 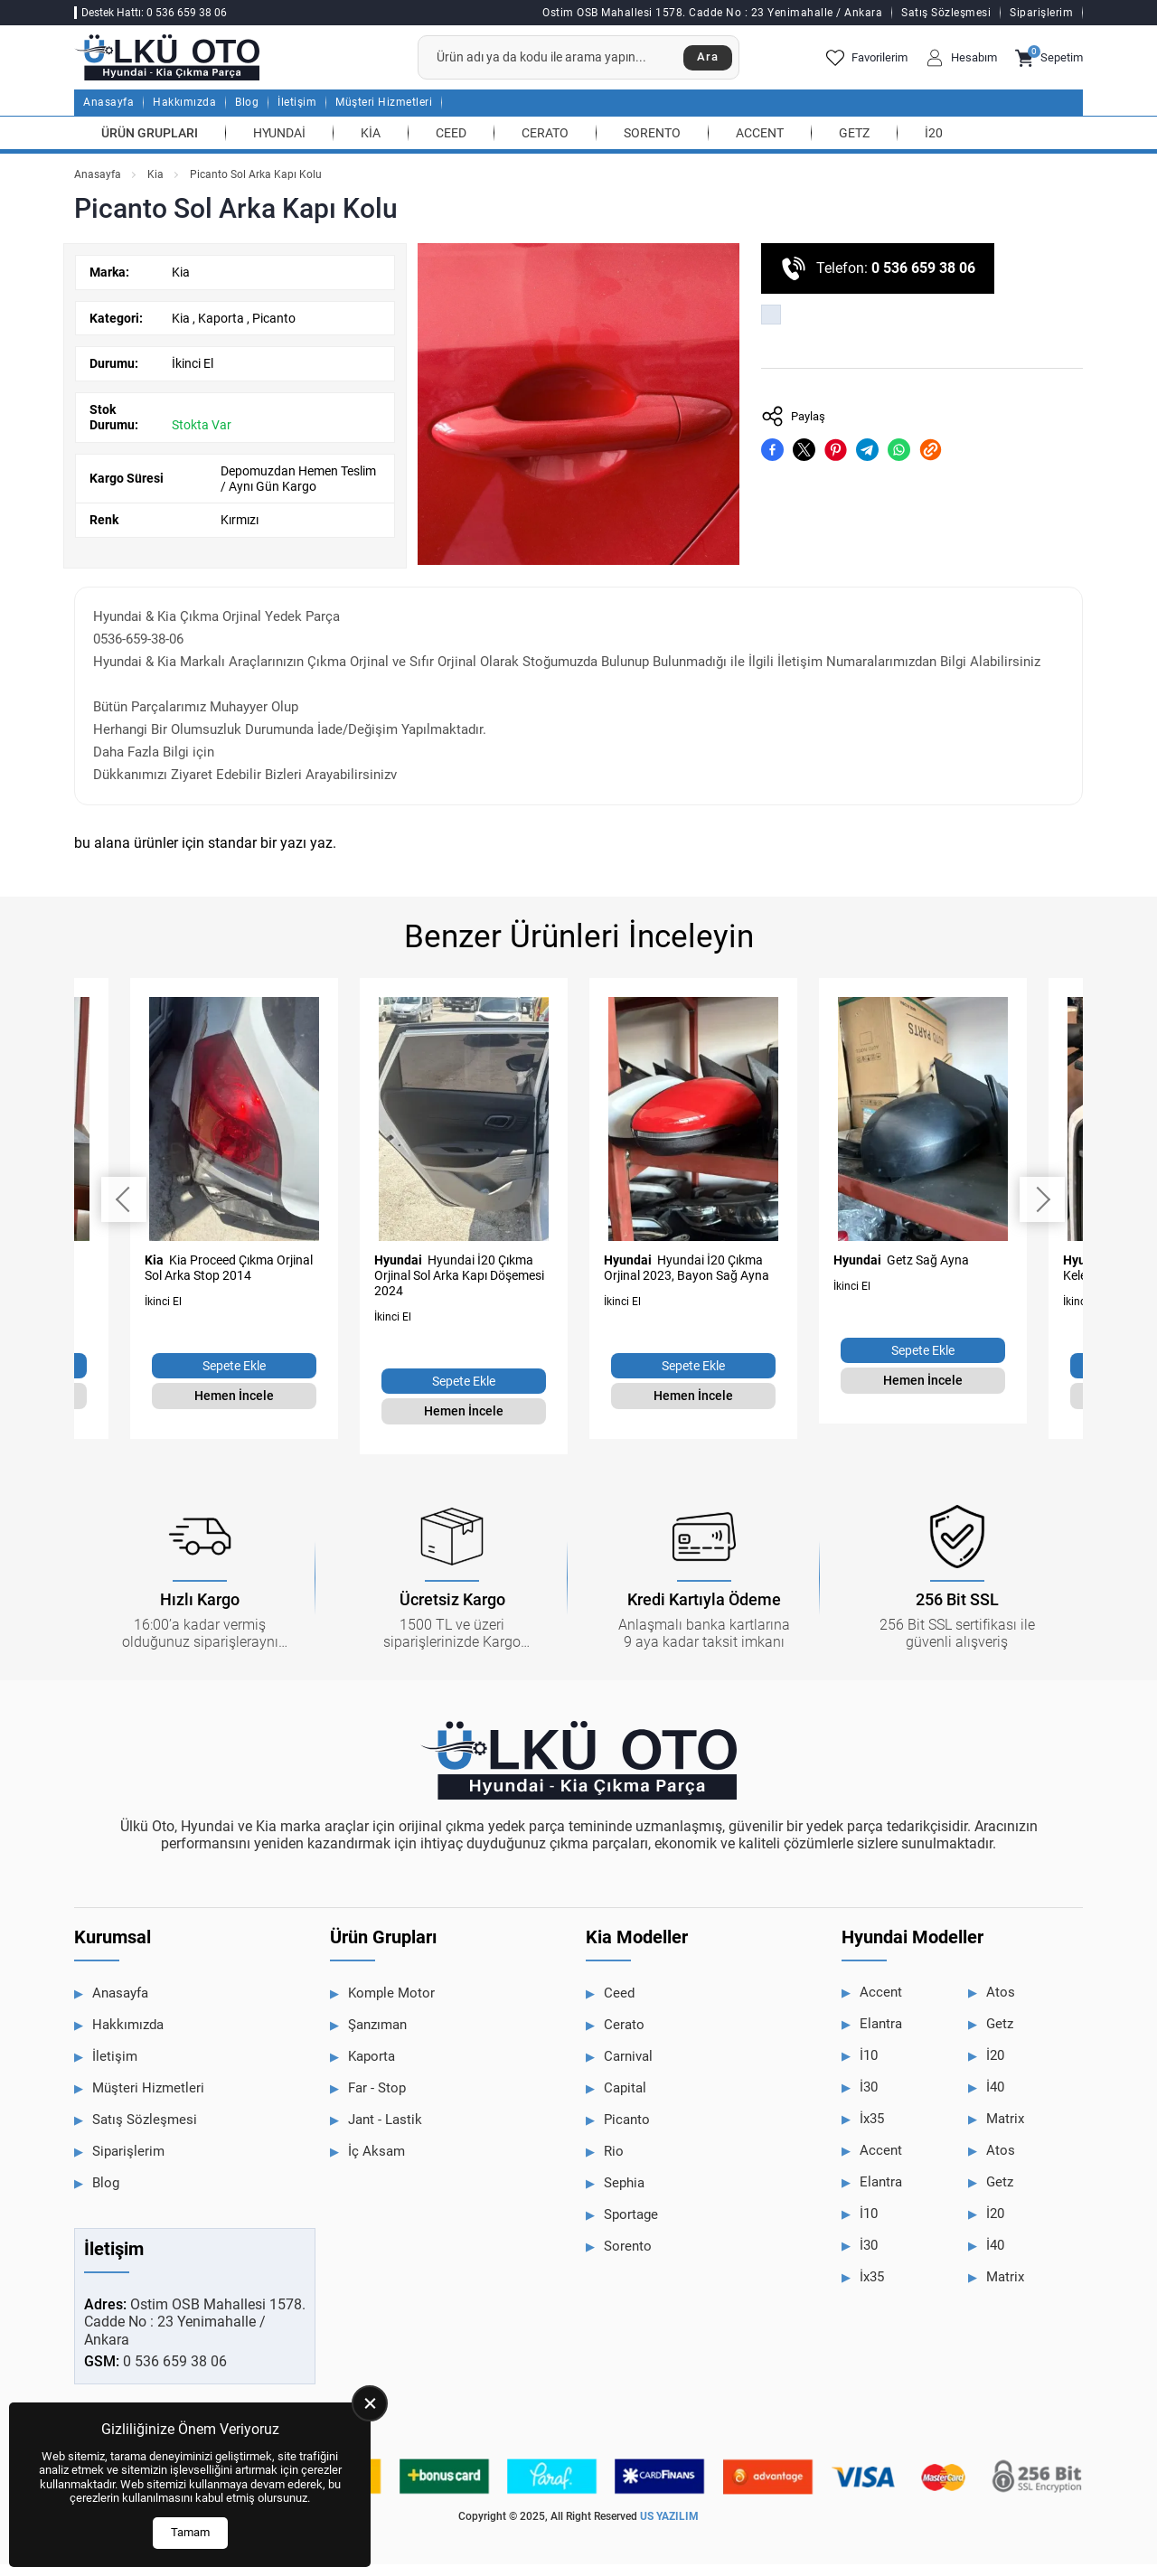 I want to click on 0 536 659 38 06, so click(x=923, y=280).